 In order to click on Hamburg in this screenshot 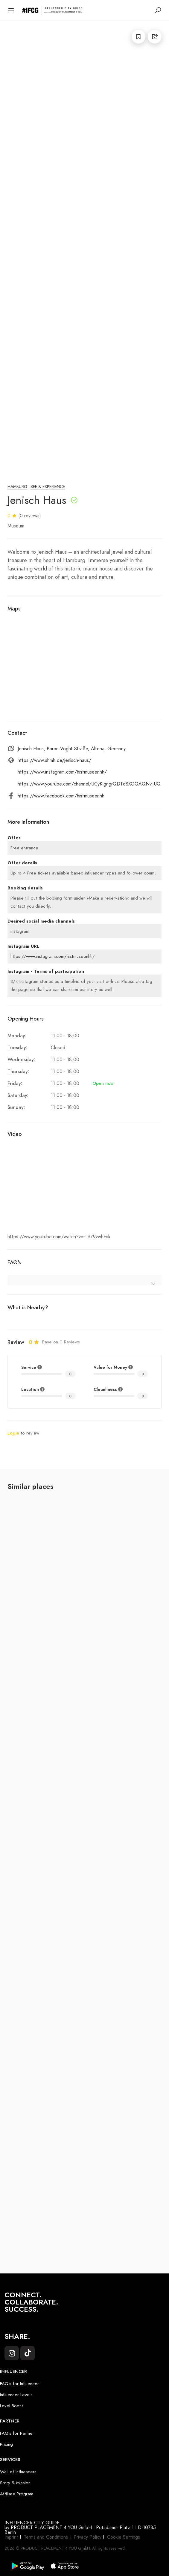, I will do `click(17, 487)`.